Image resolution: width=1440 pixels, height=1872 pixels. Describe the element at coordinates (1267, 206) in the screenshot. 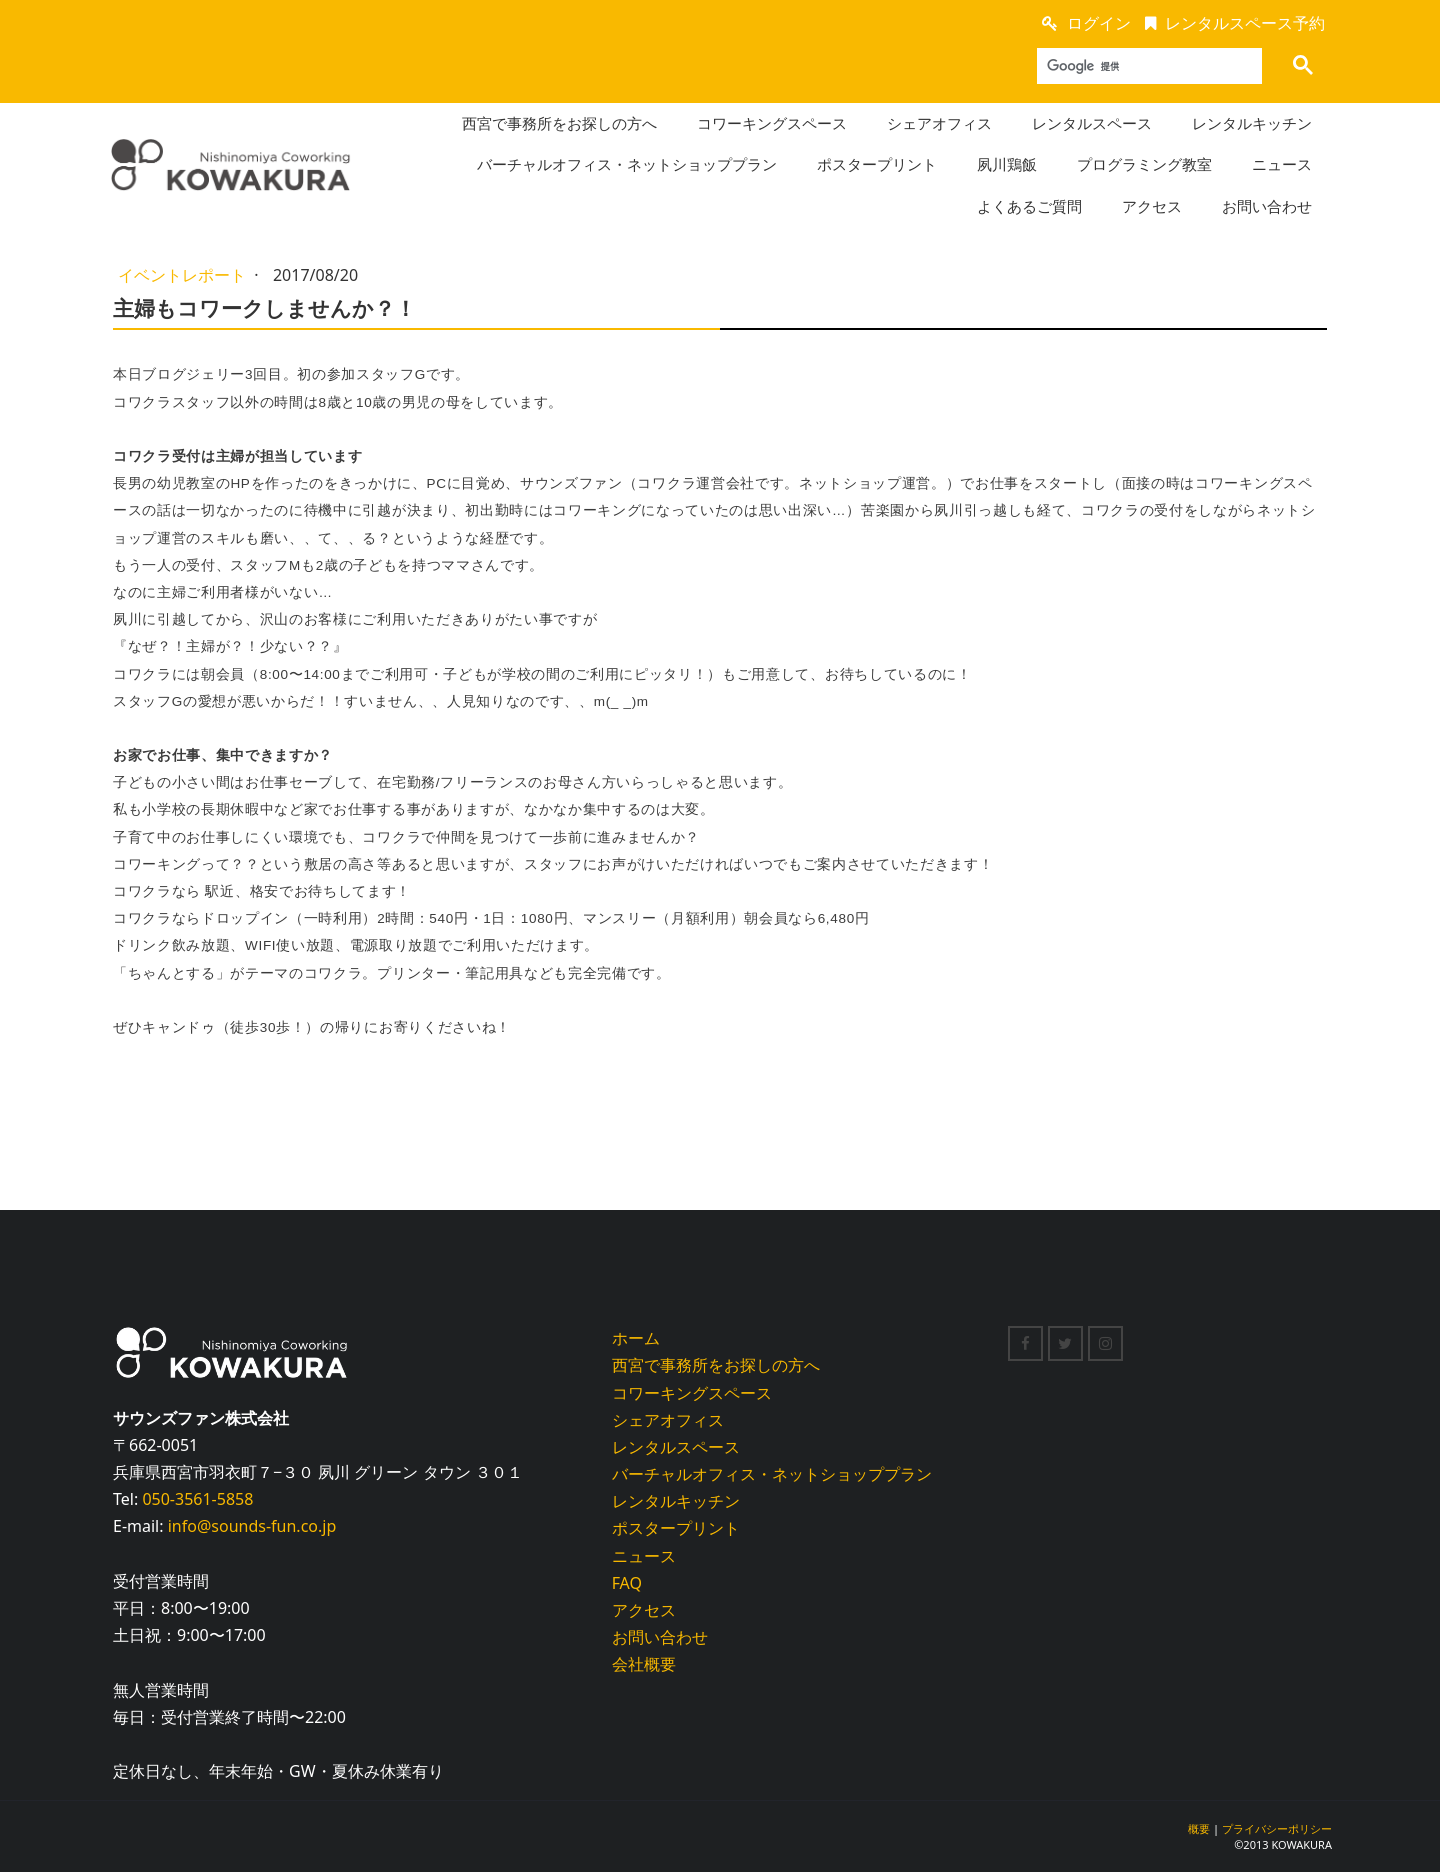

I see `お問い合わせ` at that location.